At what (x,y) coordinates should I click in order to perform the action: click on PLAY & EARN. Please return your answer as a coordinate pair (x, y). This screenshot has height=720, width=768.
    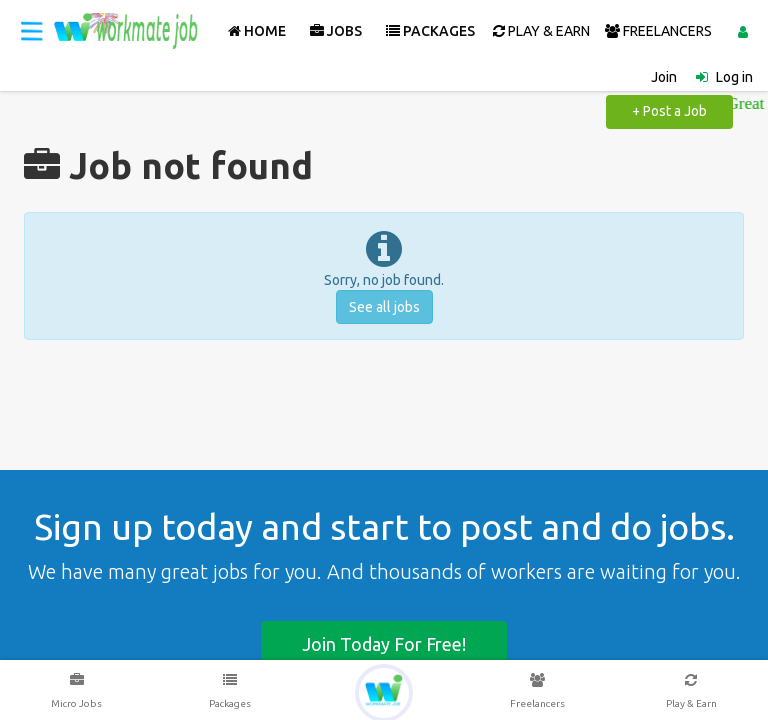
    Looking at the image, I should click on (541, 31).